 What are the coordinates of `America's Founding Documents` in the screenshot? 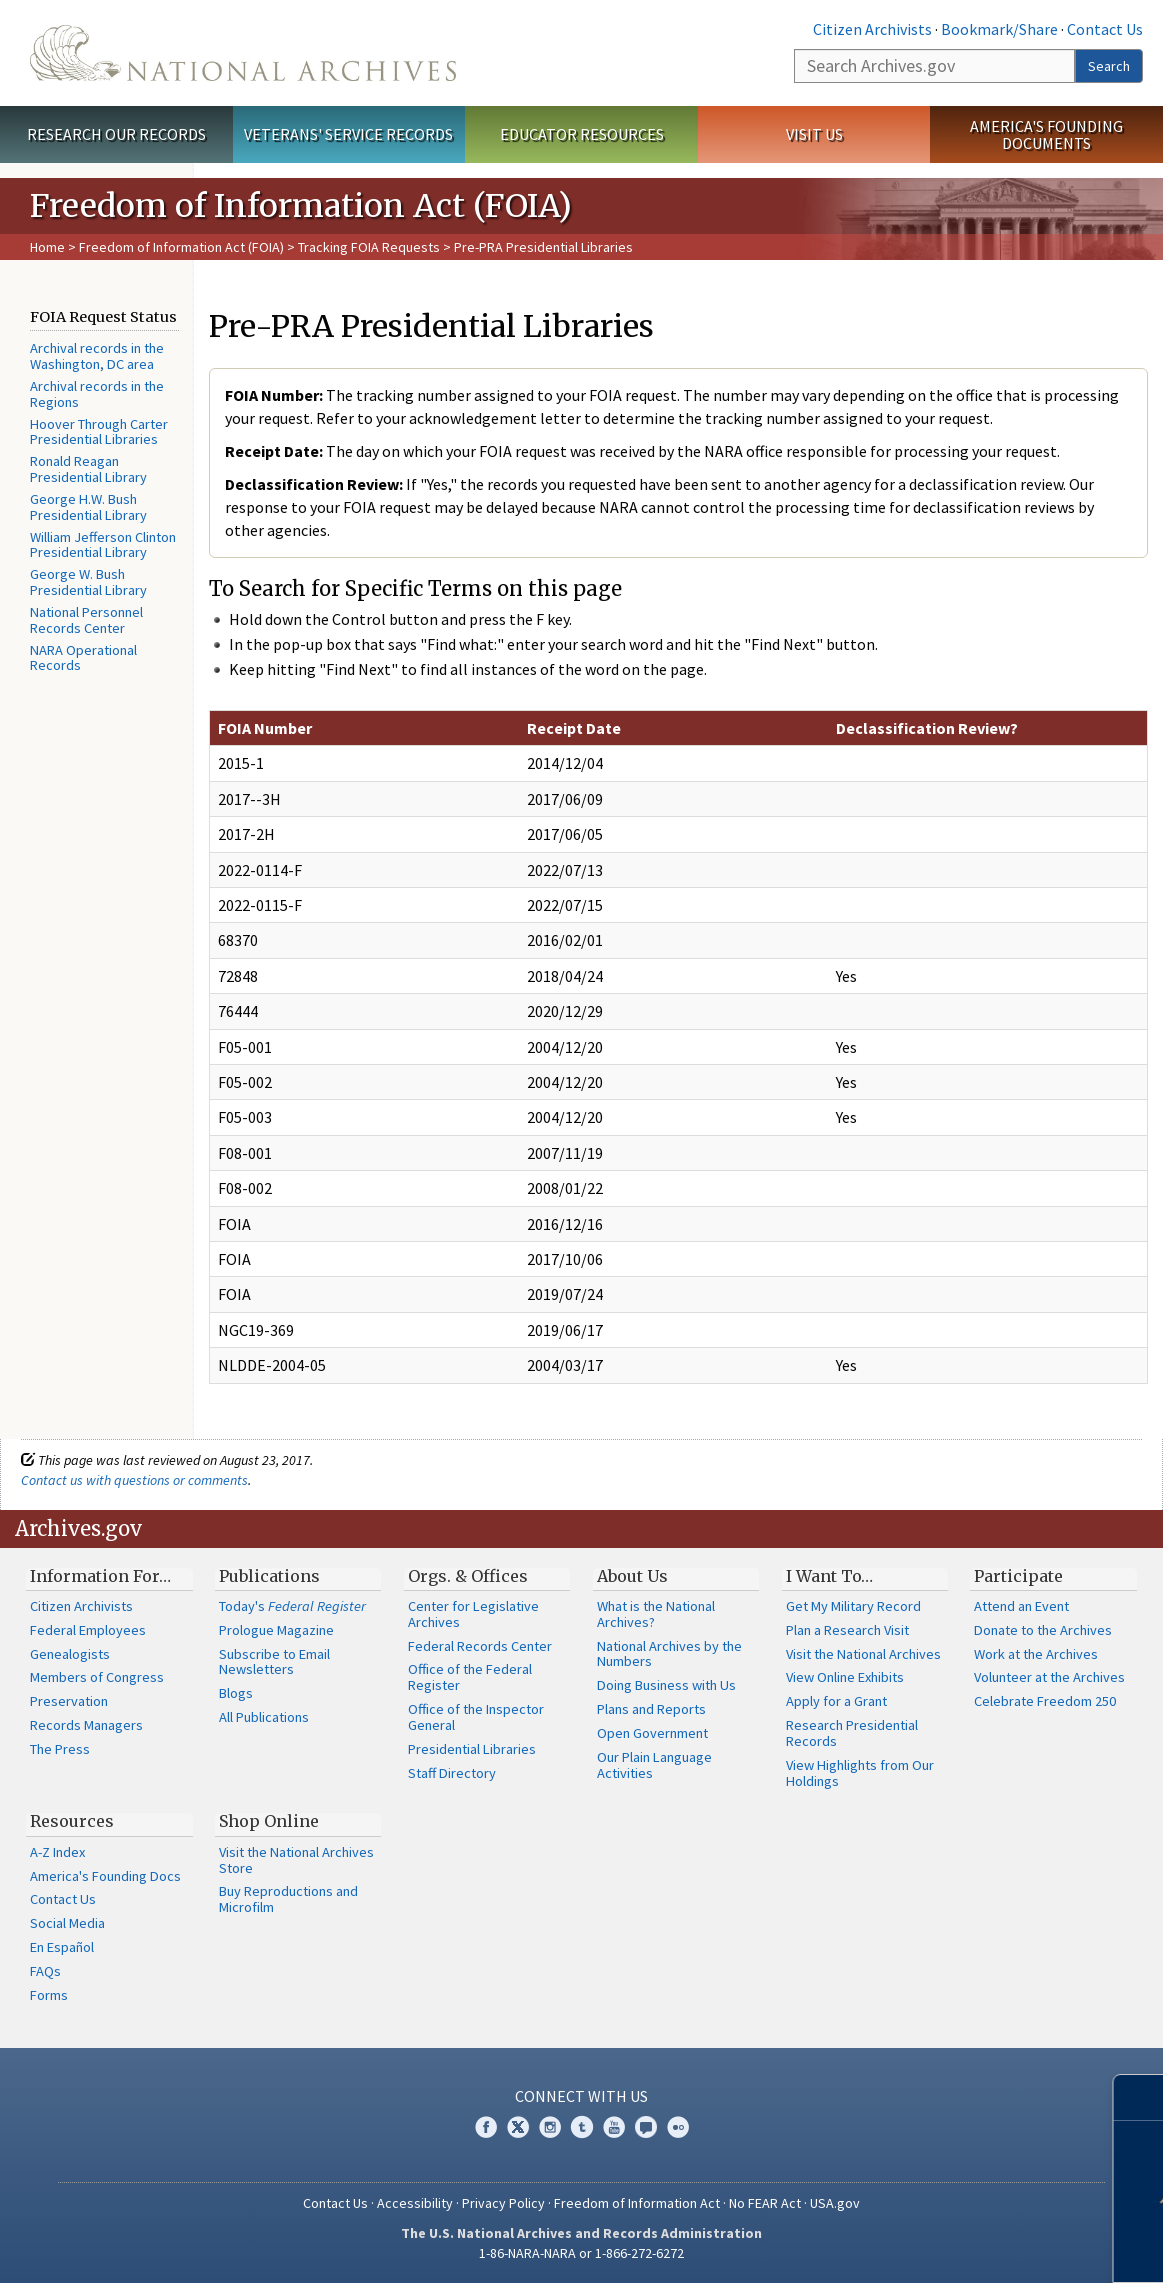 It's located at (1046, 134).